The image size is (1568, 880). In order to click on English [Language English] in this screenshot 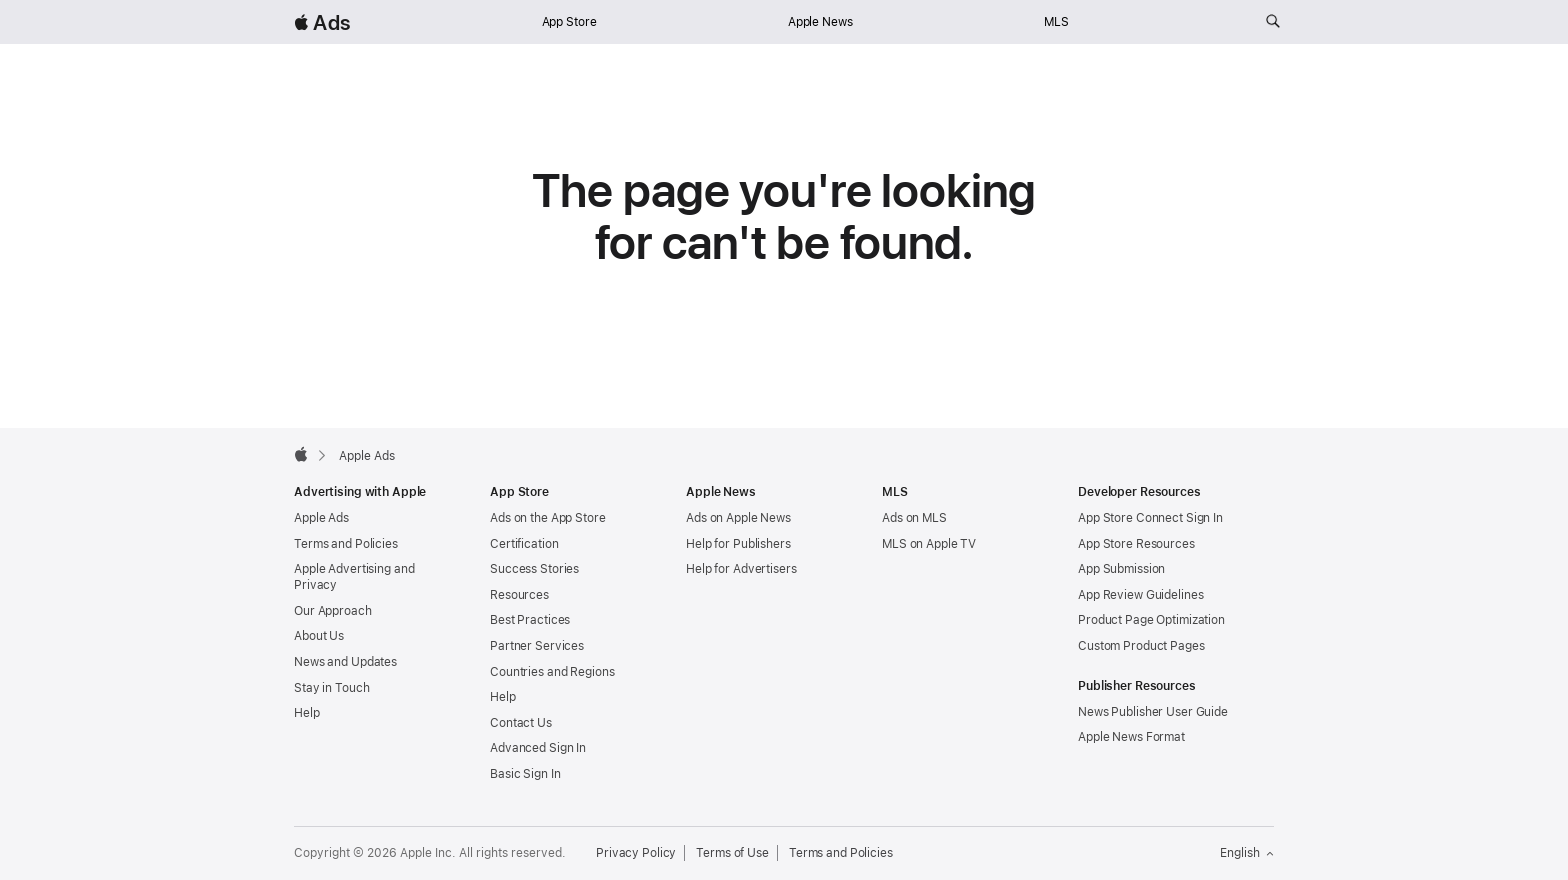, I will do `click(1247, 853)`.